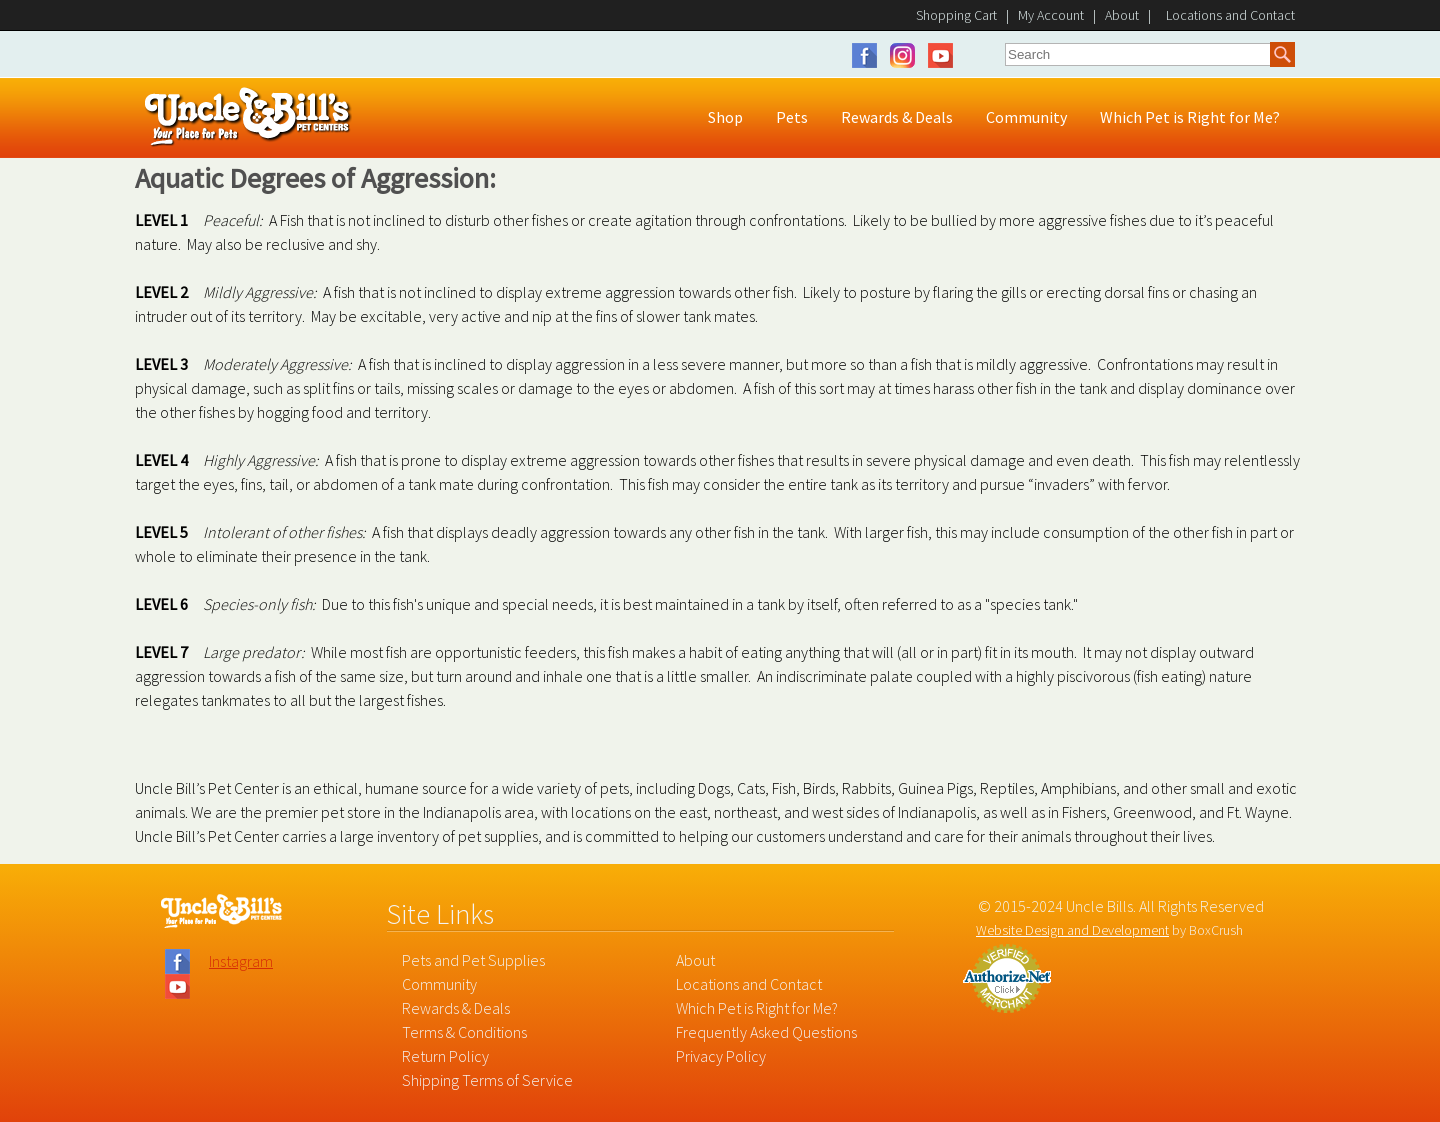 This screenshot has width=1440, height=1122. I want to click on About, so click(1122, 15).